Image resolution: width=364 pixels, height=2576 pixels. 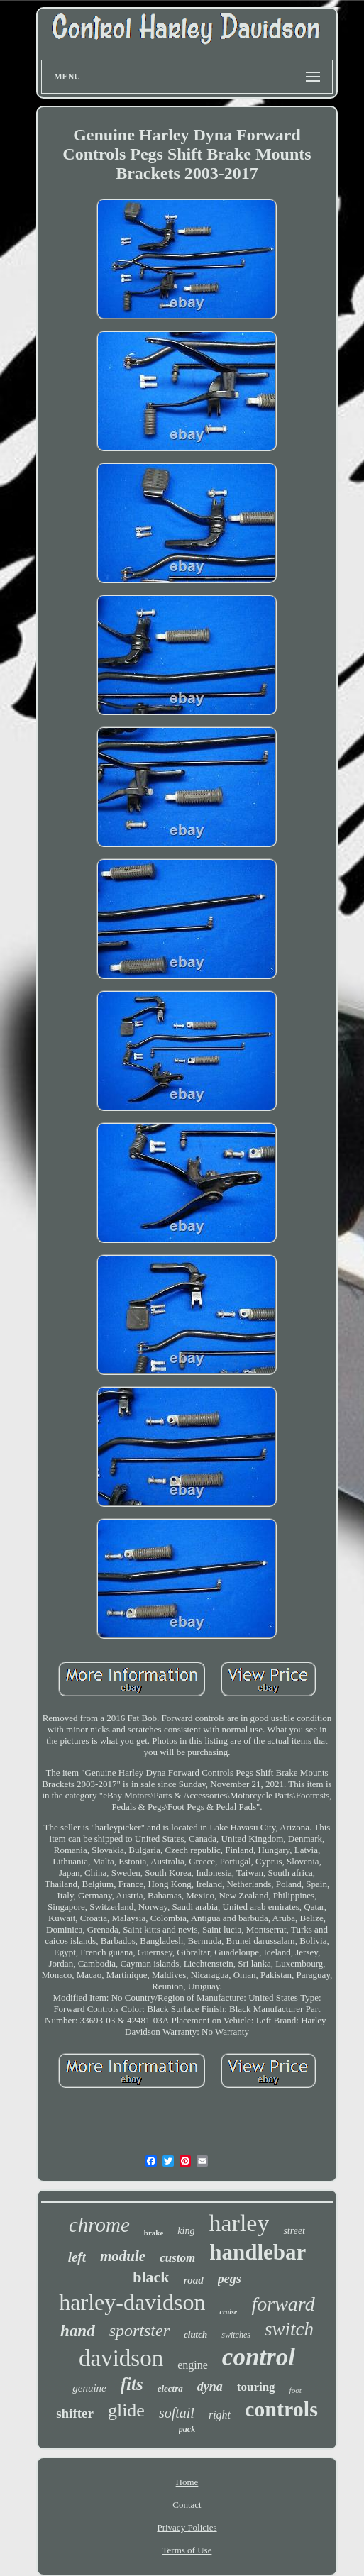 I want to click on street, so click(x=294, y=2231).